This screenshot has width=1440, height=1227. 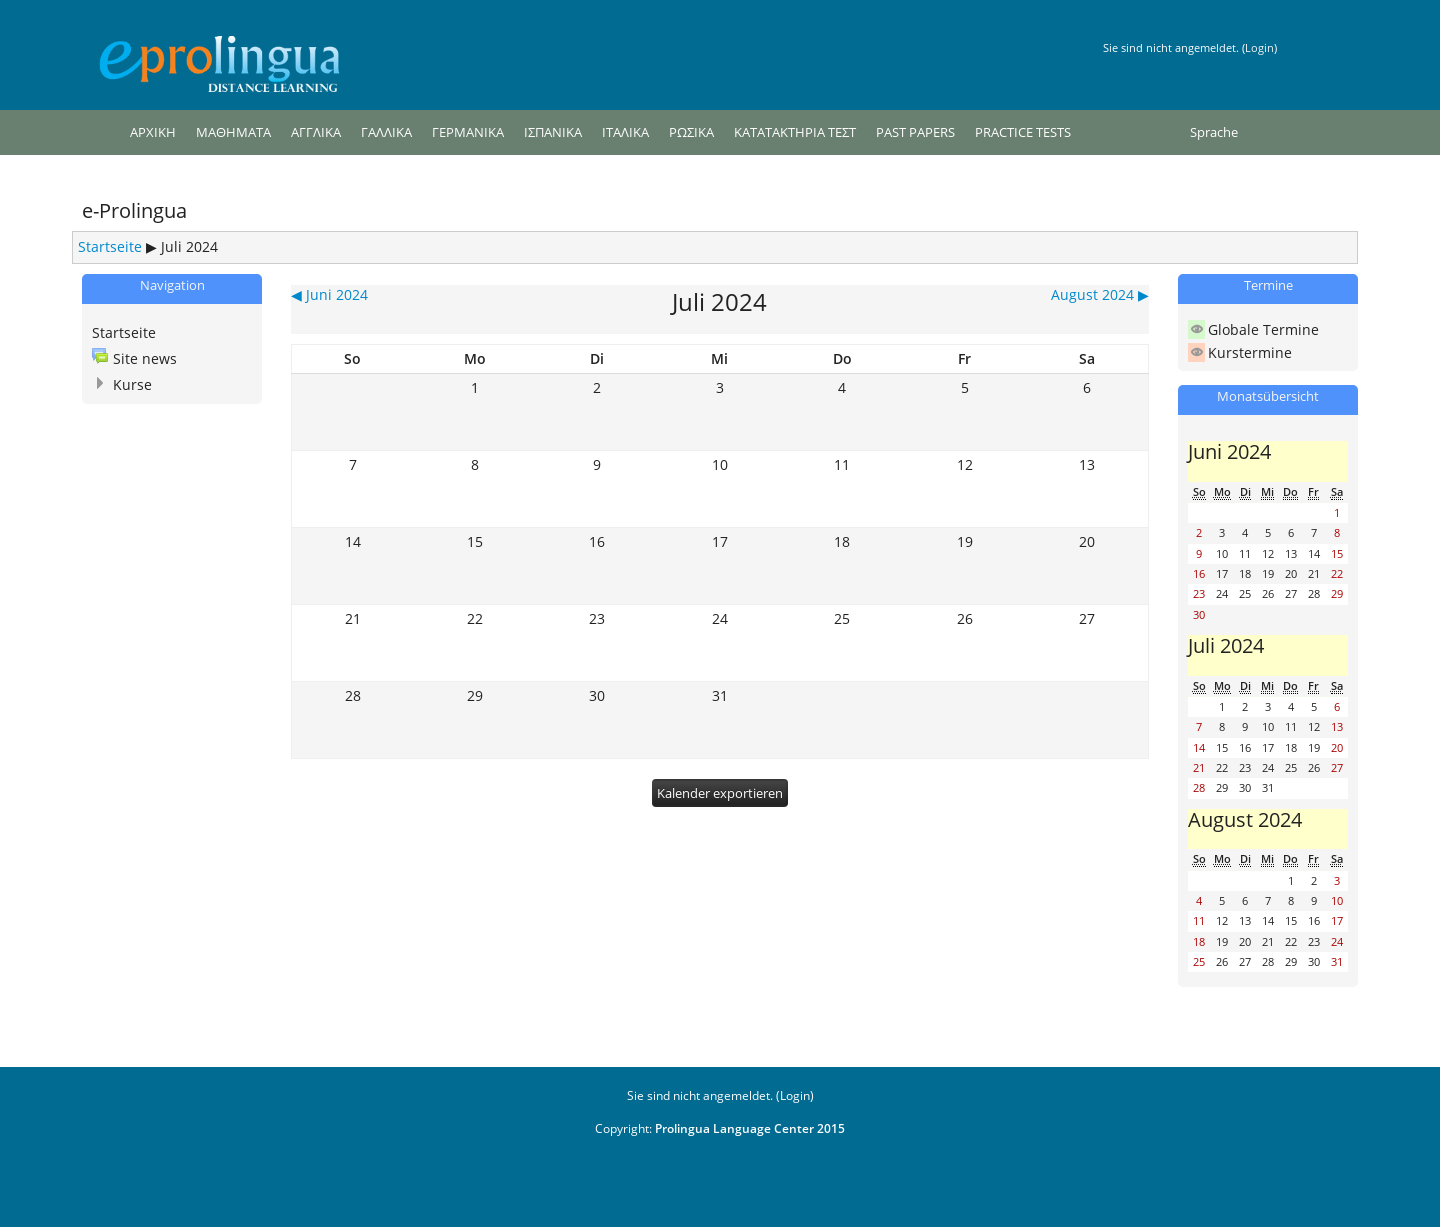 I want to click on PRACTICE TESTS [menuitem], so click(x=1023, y=132).